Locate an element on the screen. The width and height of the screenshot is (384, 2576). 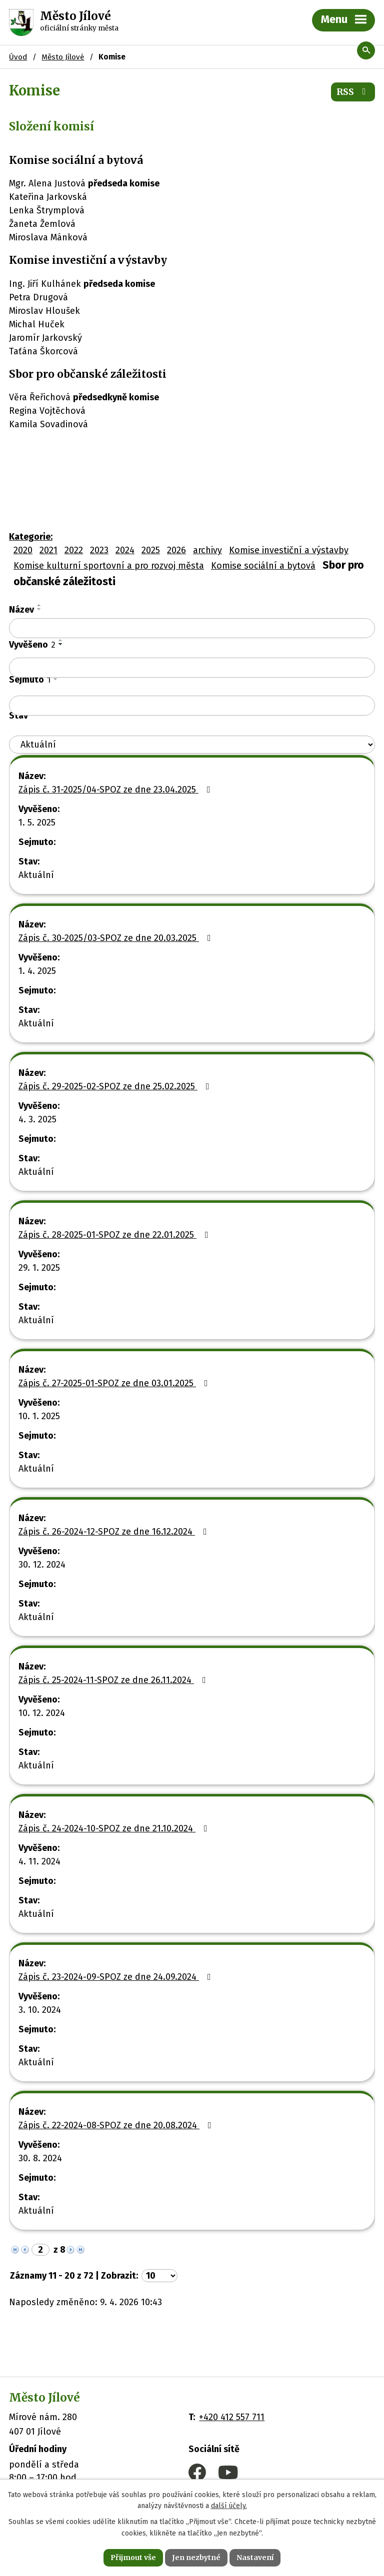
Aktuální is located at coordinates (36, 874).